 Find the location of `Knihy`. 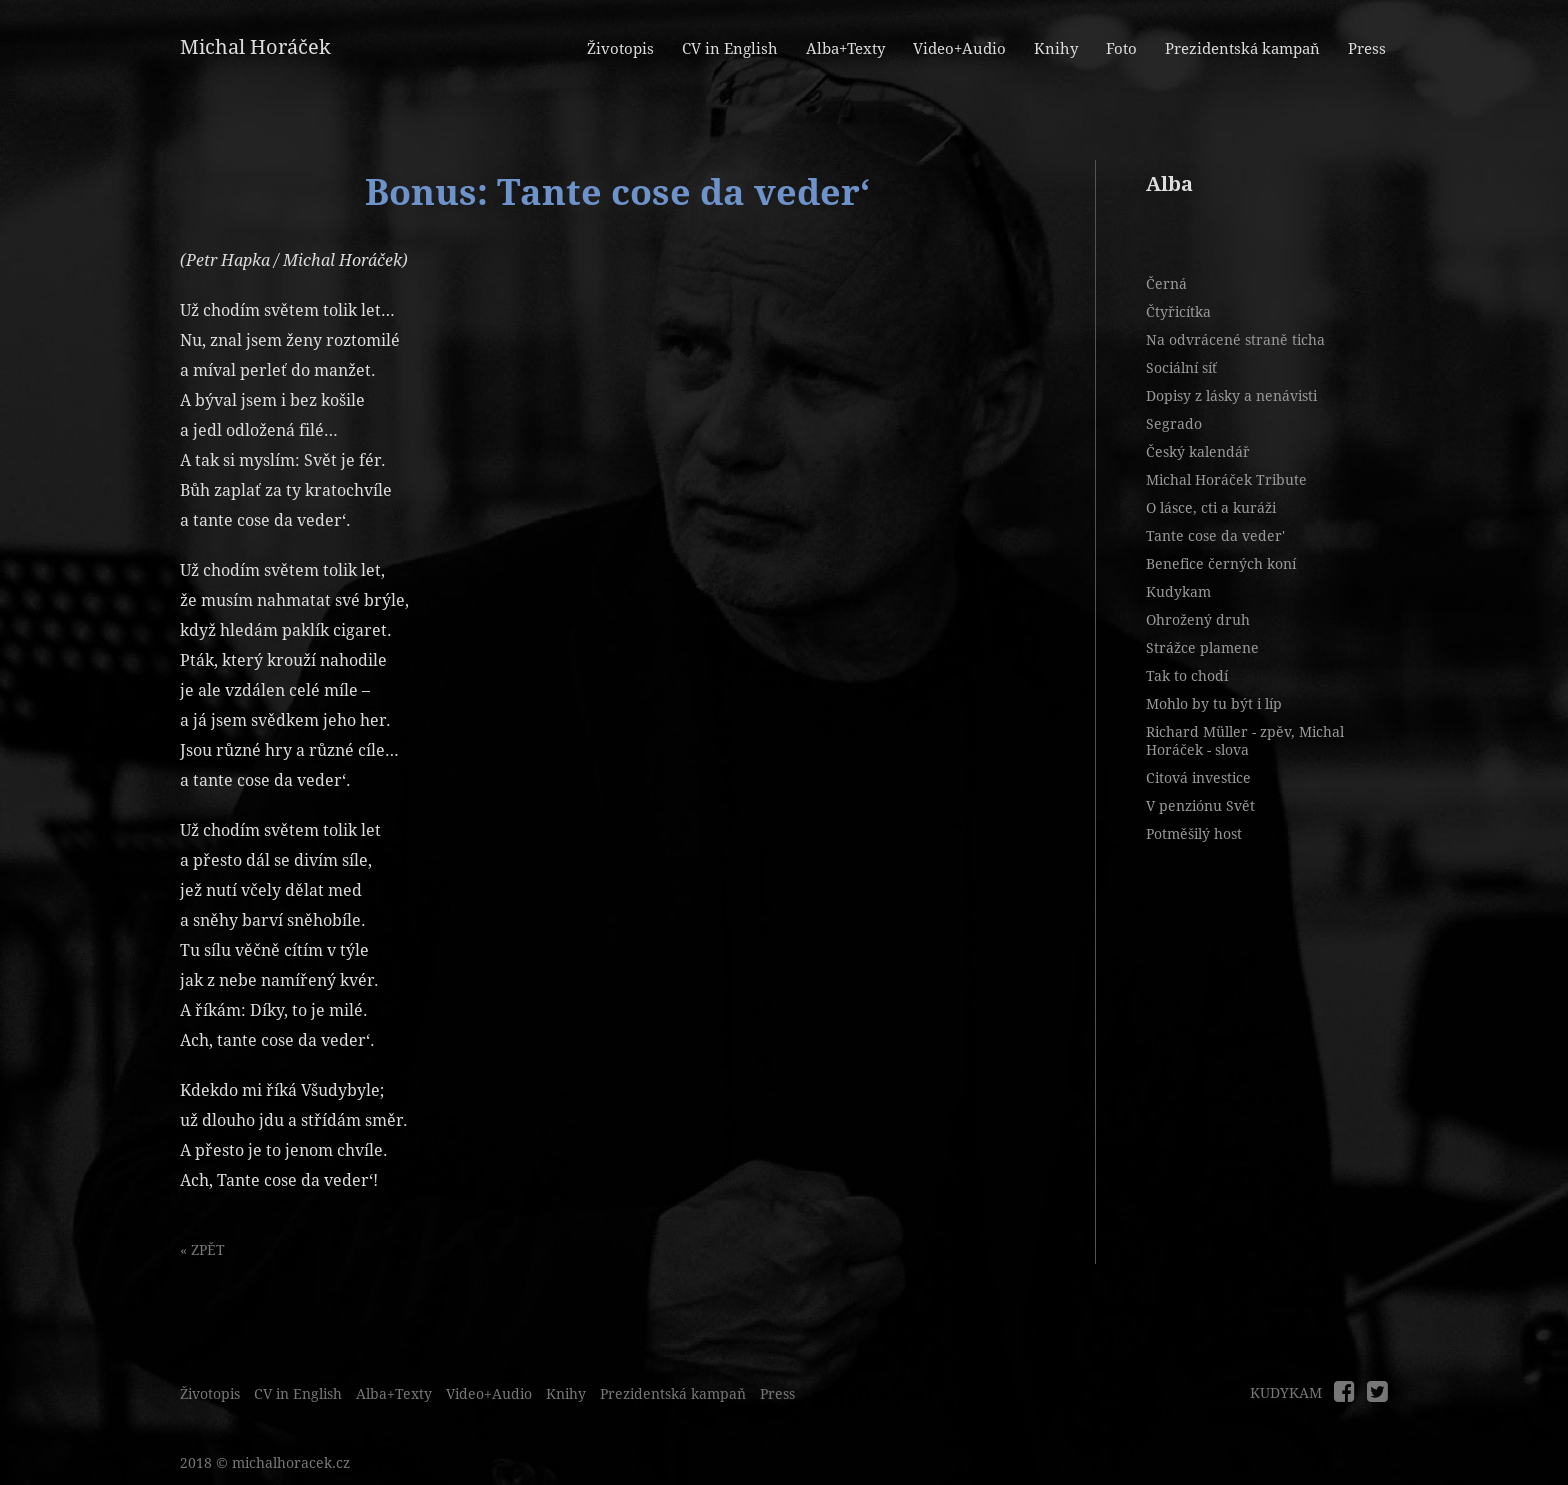

Knihy is located at coordinates (1056, 49).